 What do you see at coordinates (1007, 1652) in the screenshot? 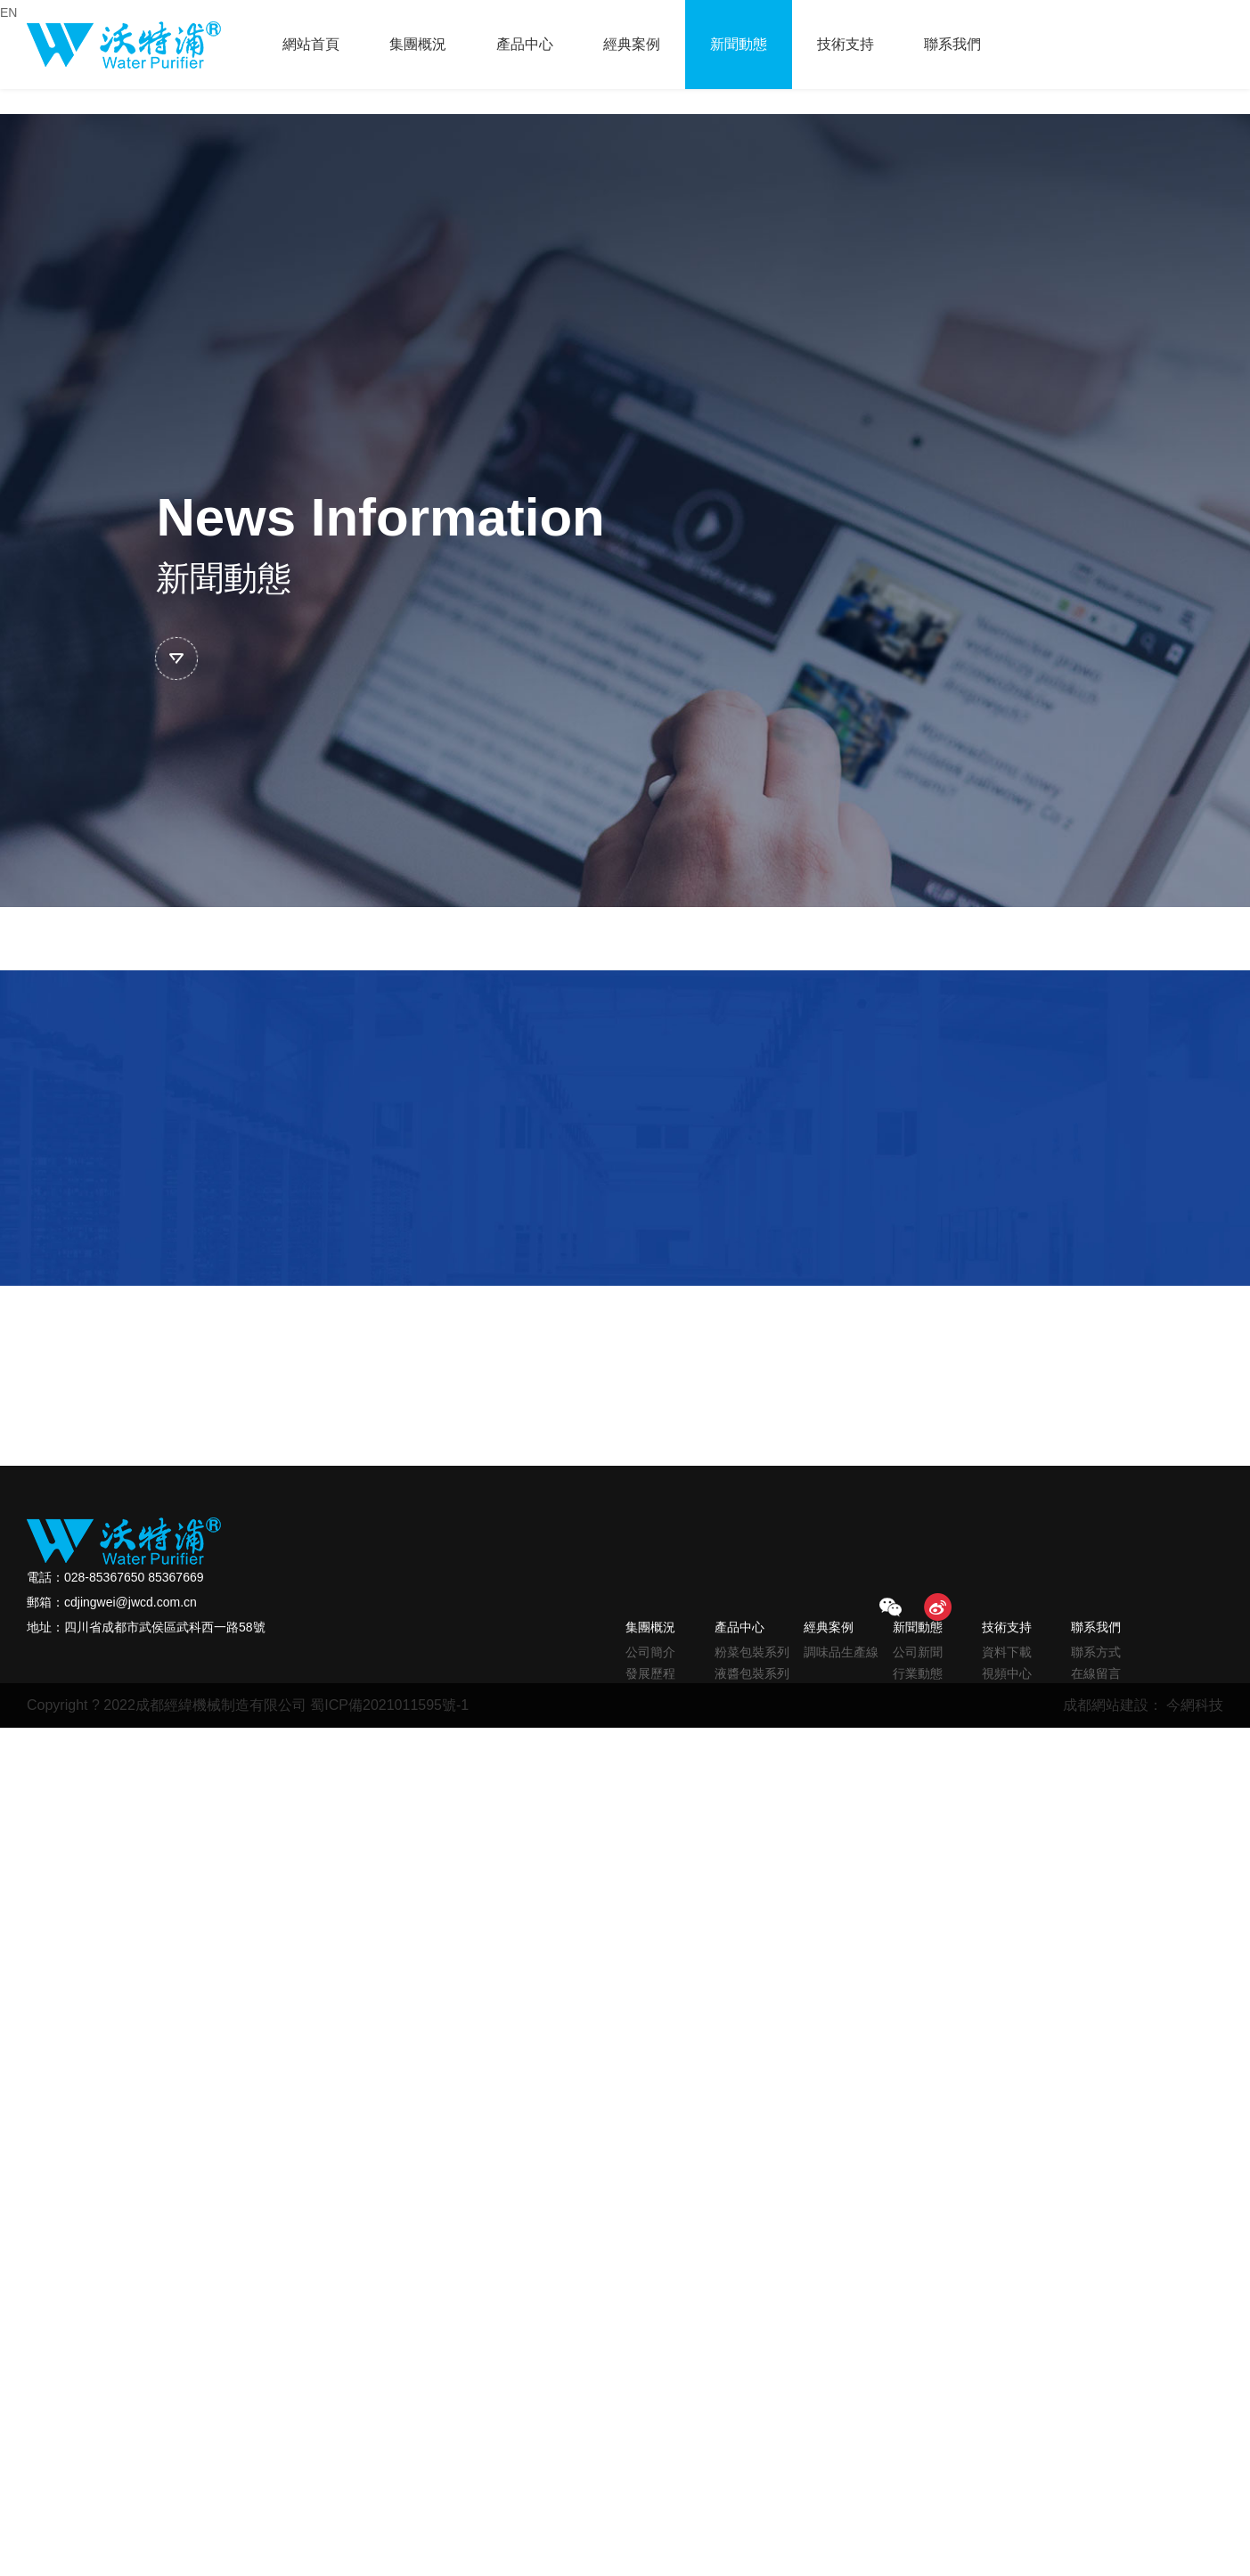
I see `資料下載` at bounding box center [1007, 1652].